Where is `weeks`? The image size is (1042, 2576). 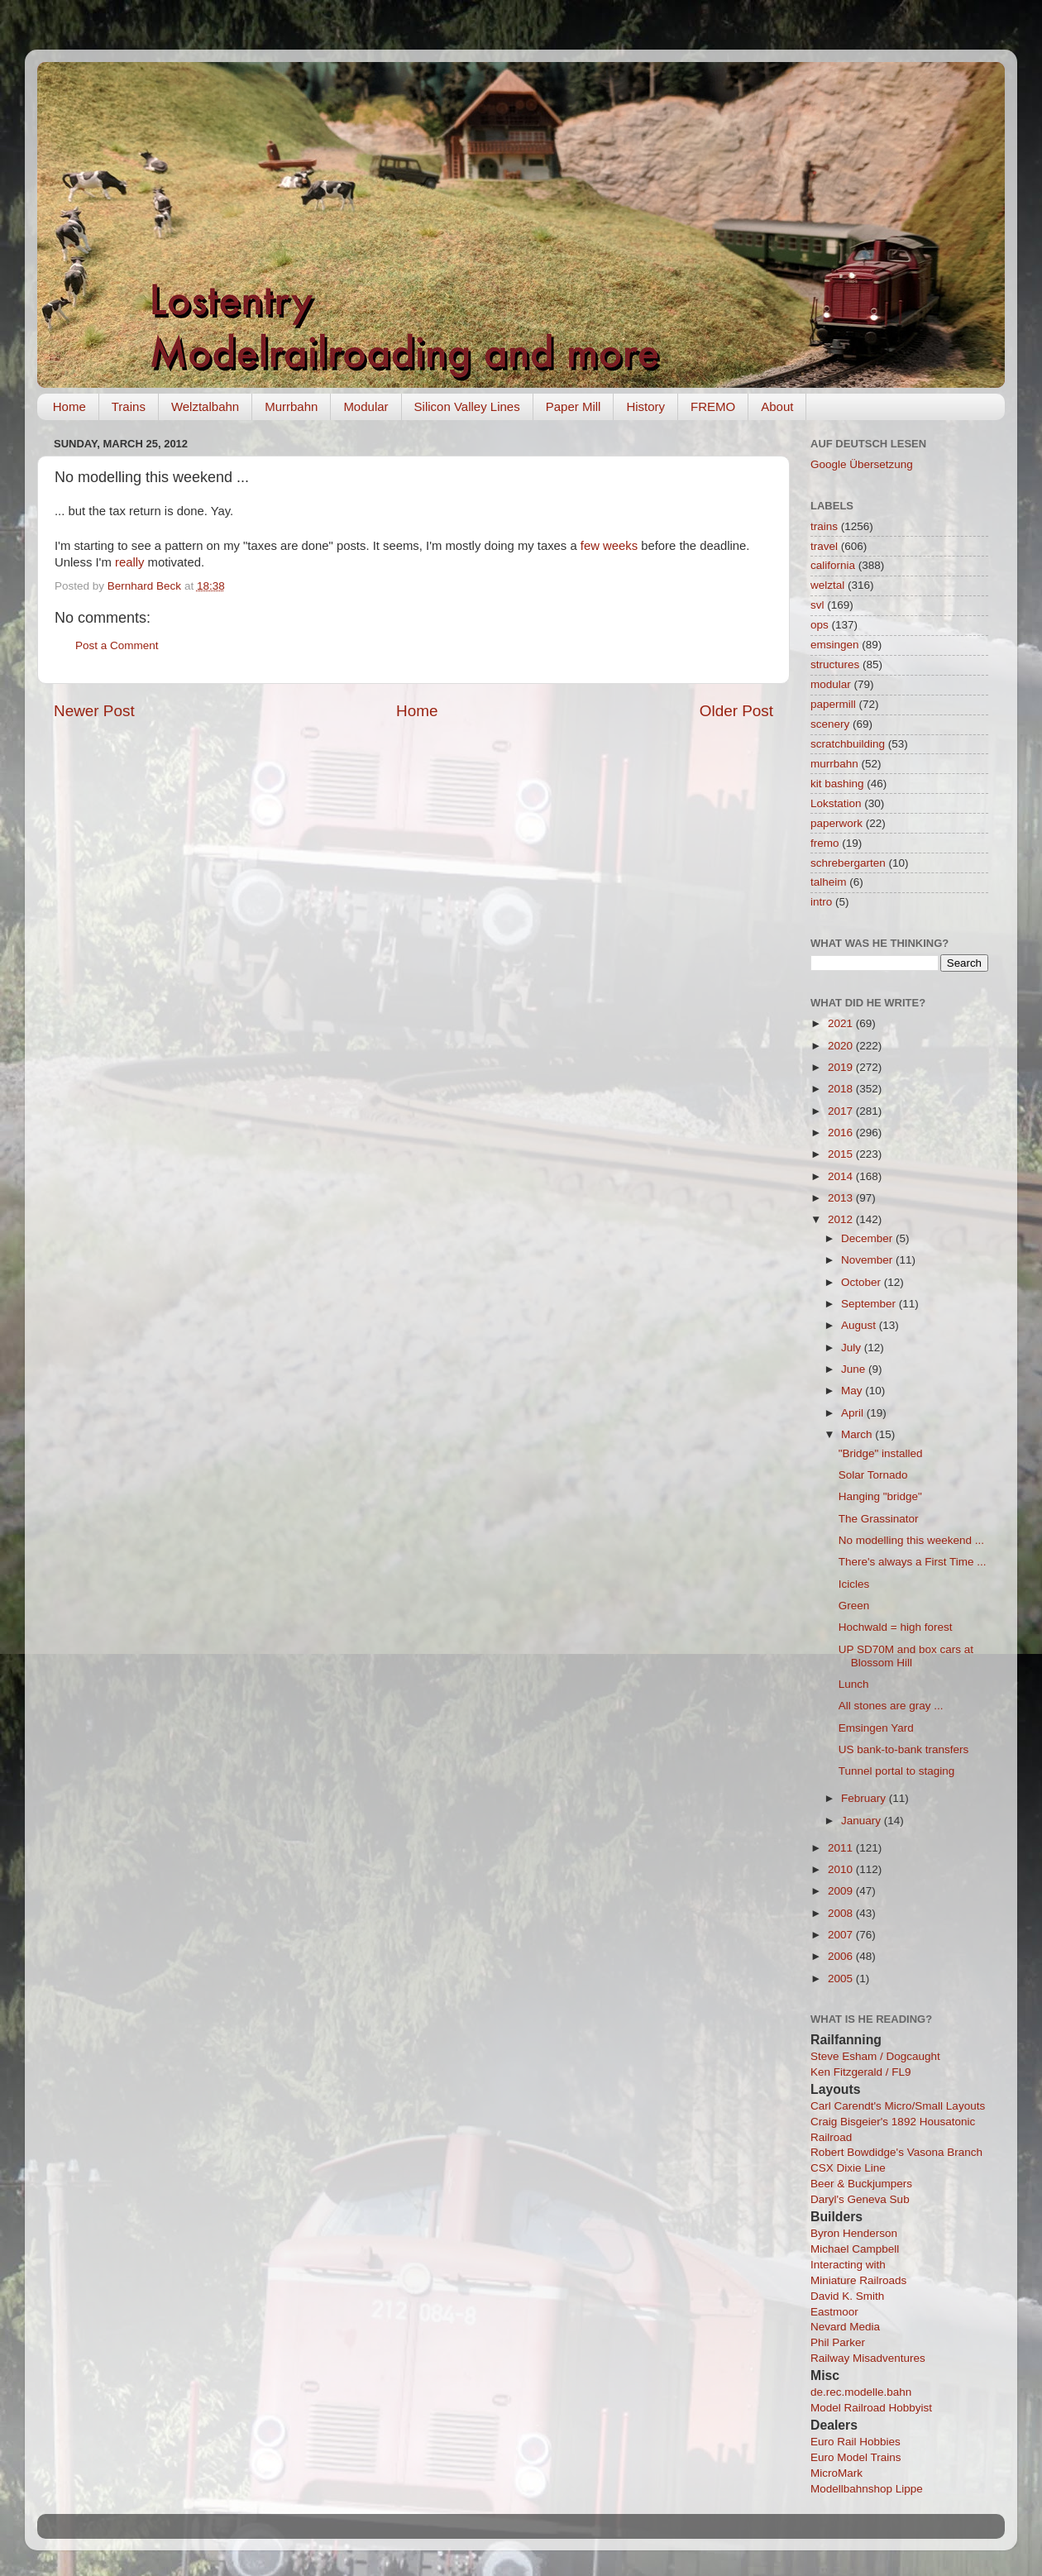 weeks is located at coordinates (620, 545).